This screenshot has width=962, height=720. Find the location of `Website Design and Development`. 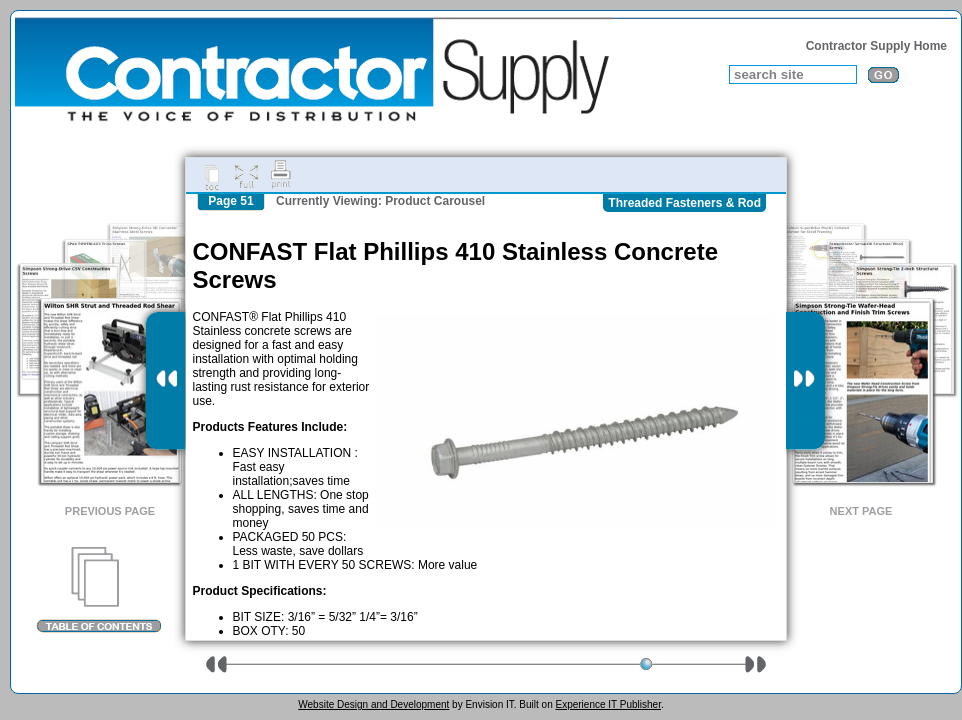

Website Design and Development is located at coordinates (373, 704).